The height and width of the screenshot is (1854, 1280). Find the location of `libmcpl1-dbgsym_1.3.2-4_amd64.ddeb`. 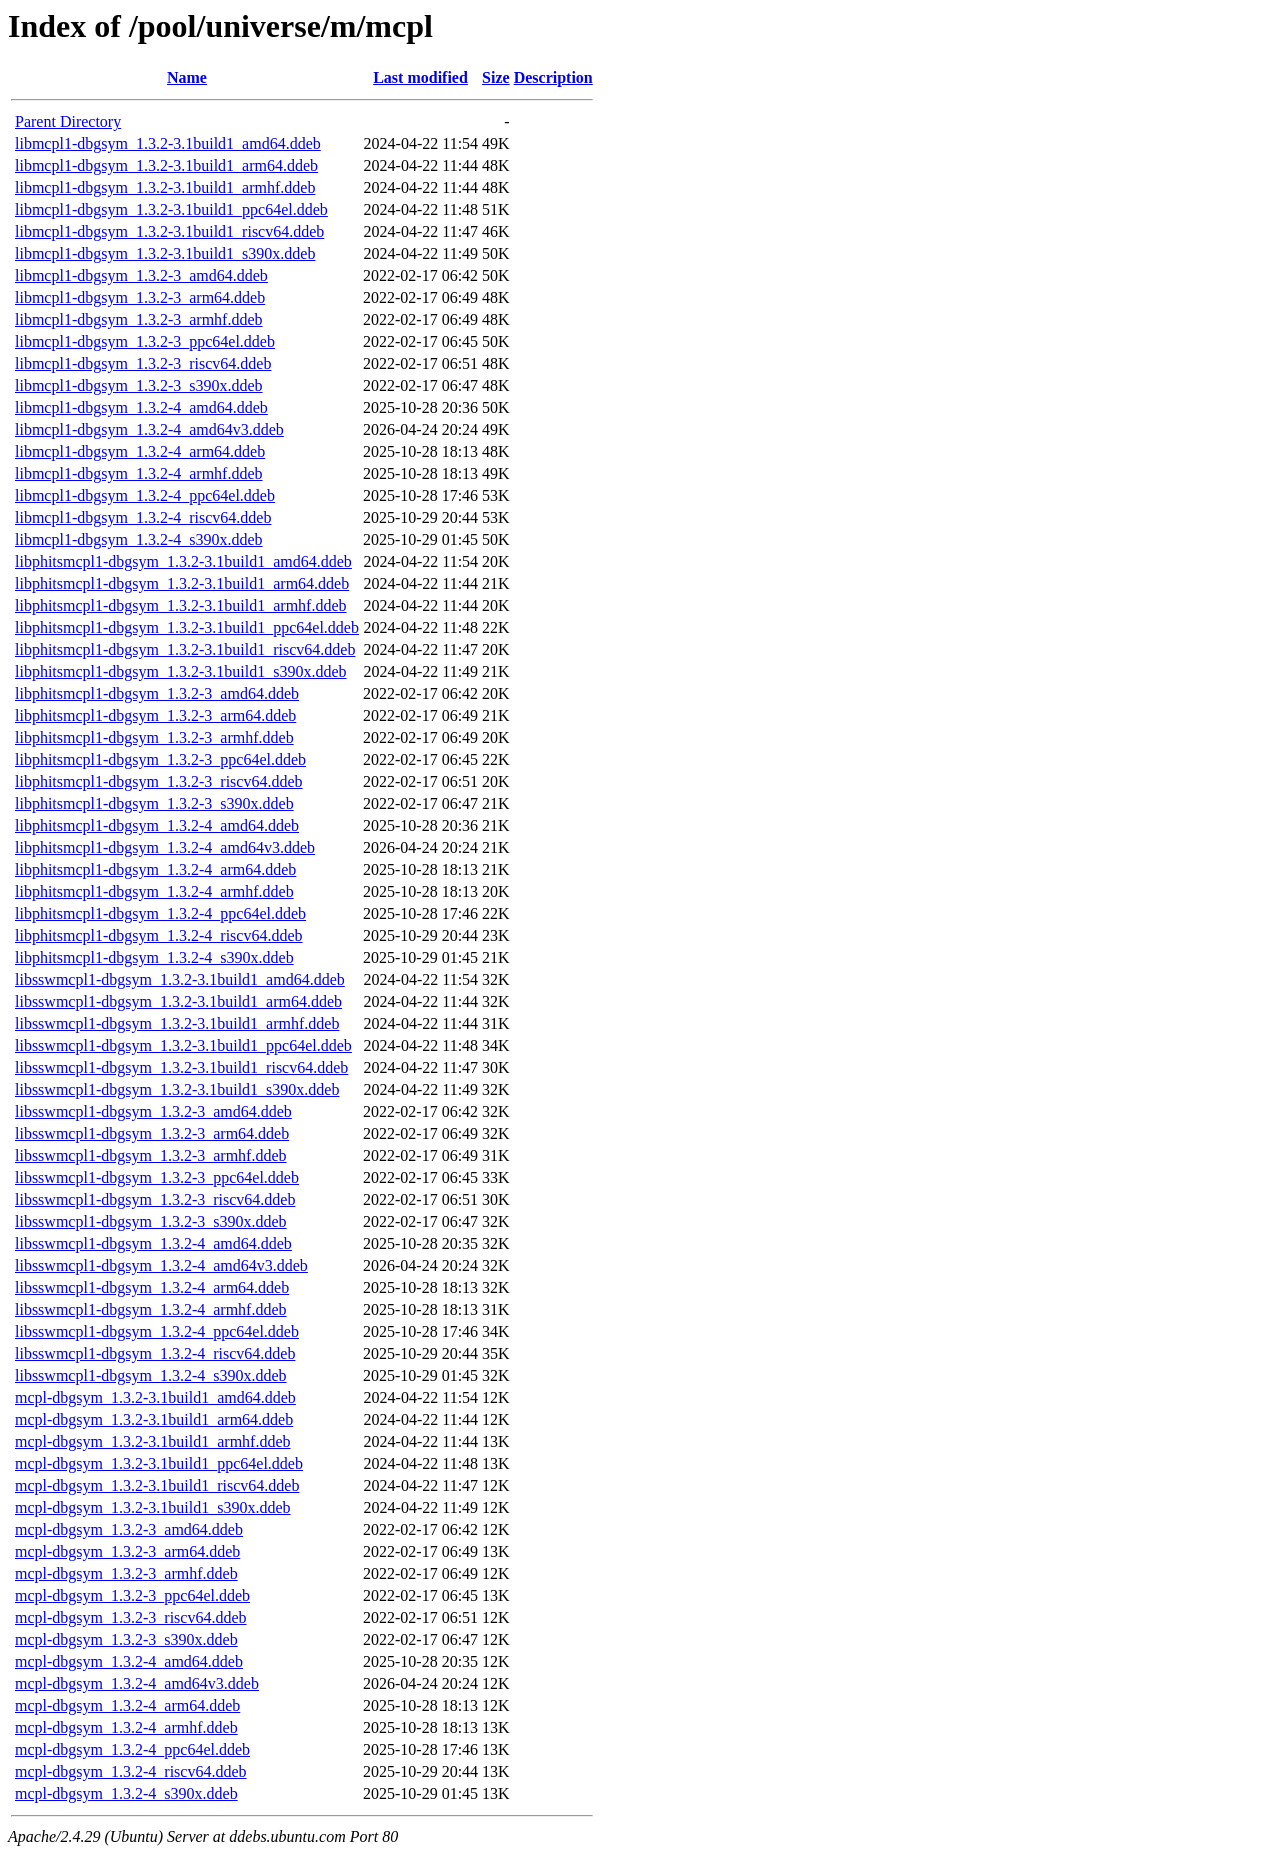

libmcpl1-dbgsym_1.3.2-4_amd64.ddeb is located at coordinates (141, 407).